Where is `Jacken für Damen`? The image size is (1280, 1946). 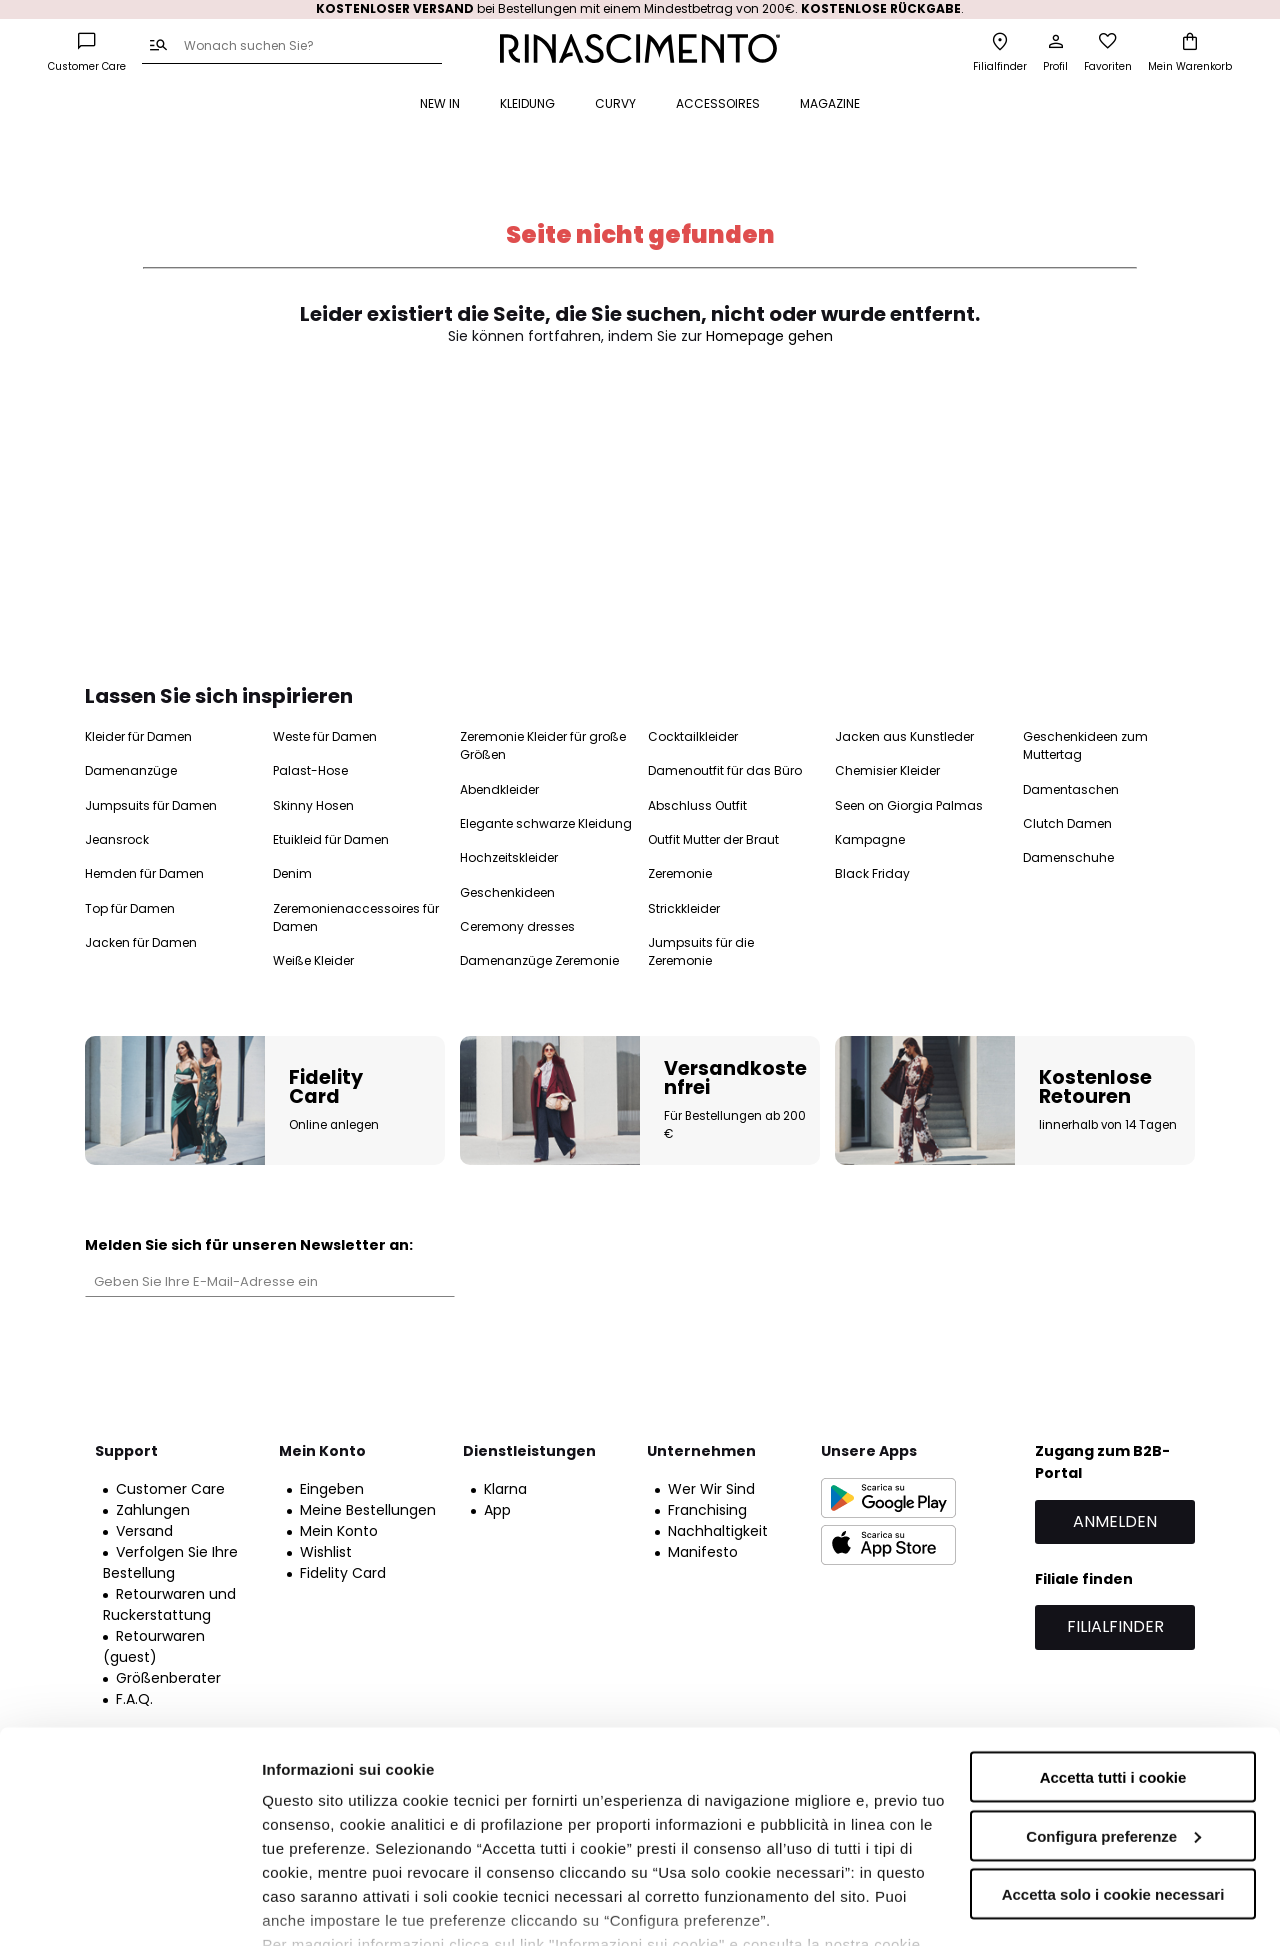 Jacken für Damen is located at coordinates (141, 942).